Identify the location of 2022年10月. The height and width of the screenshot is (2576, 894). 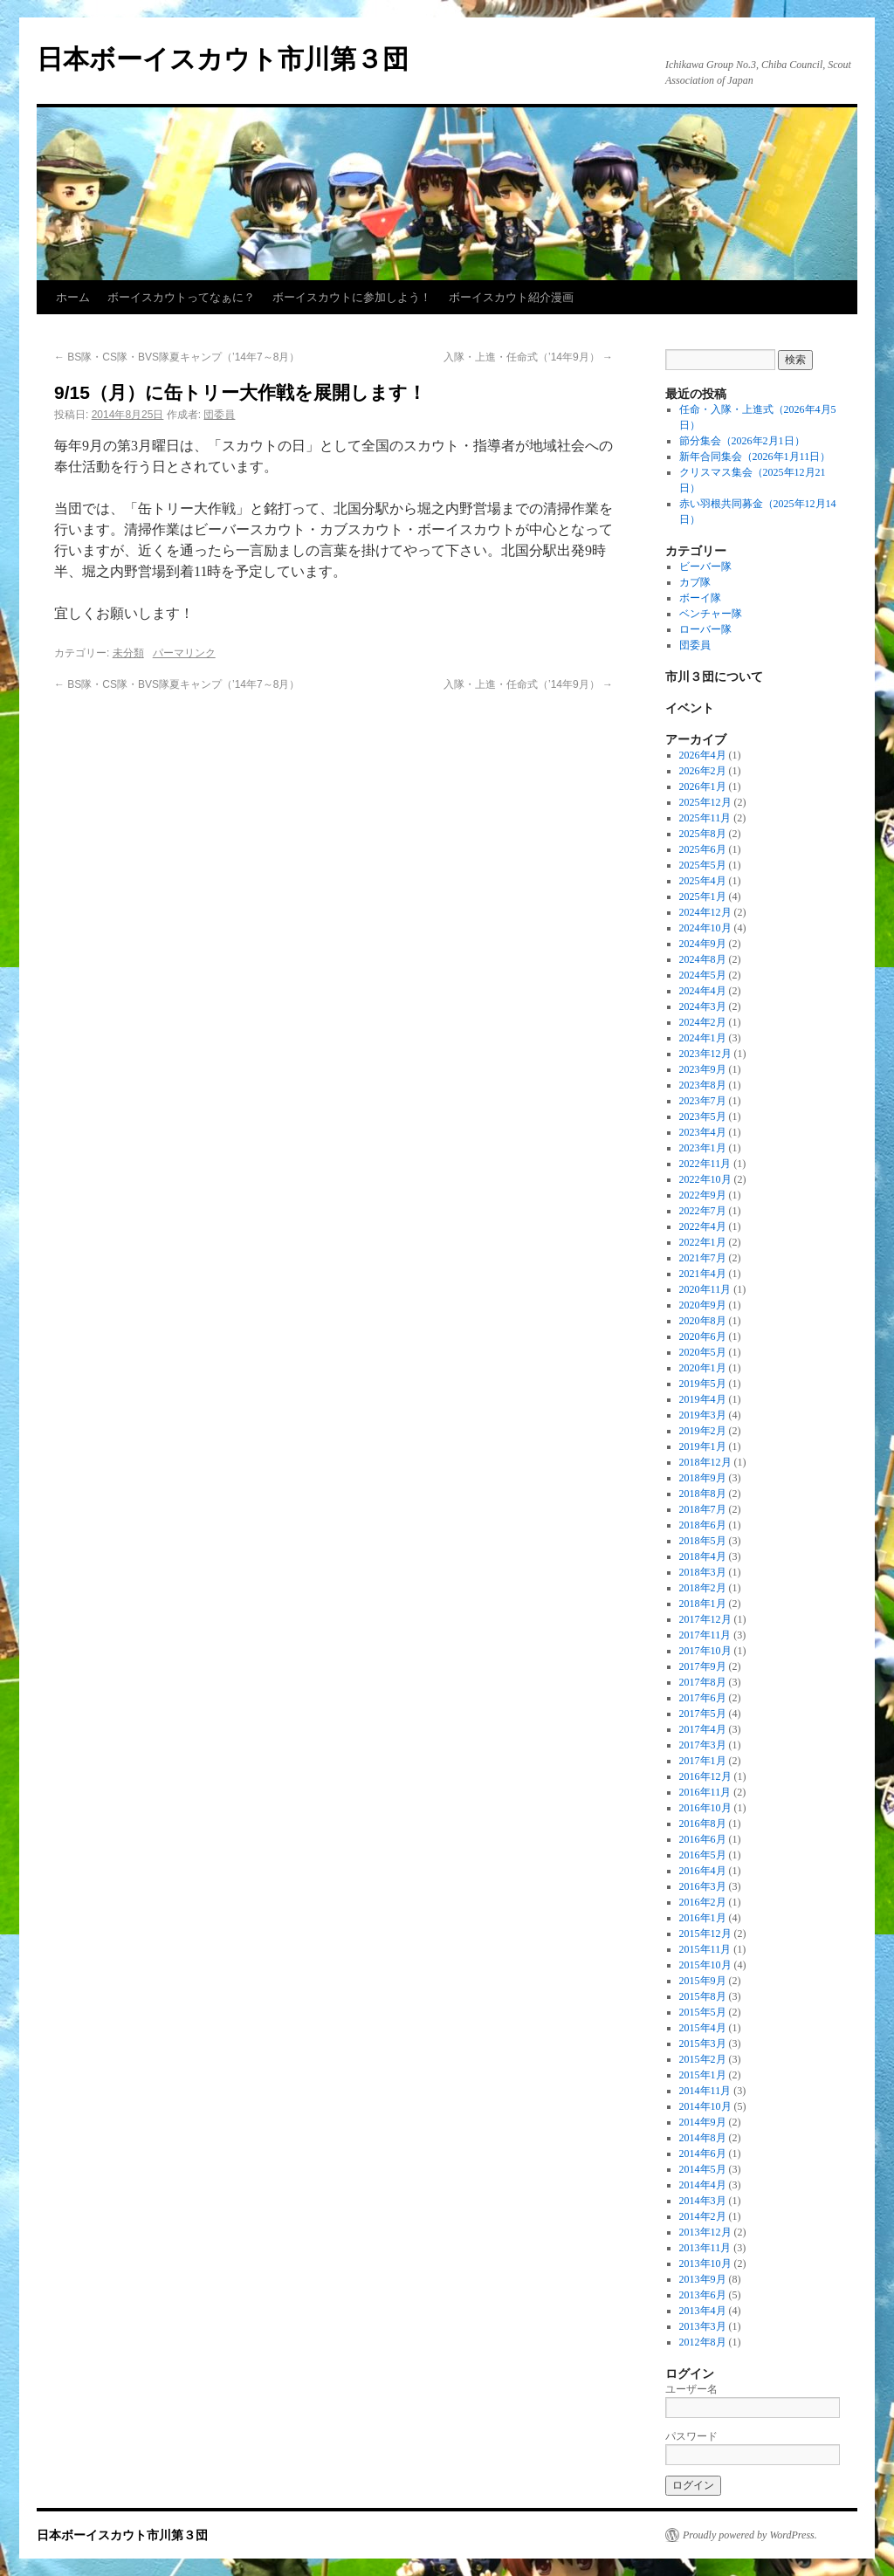
(705, 1179).